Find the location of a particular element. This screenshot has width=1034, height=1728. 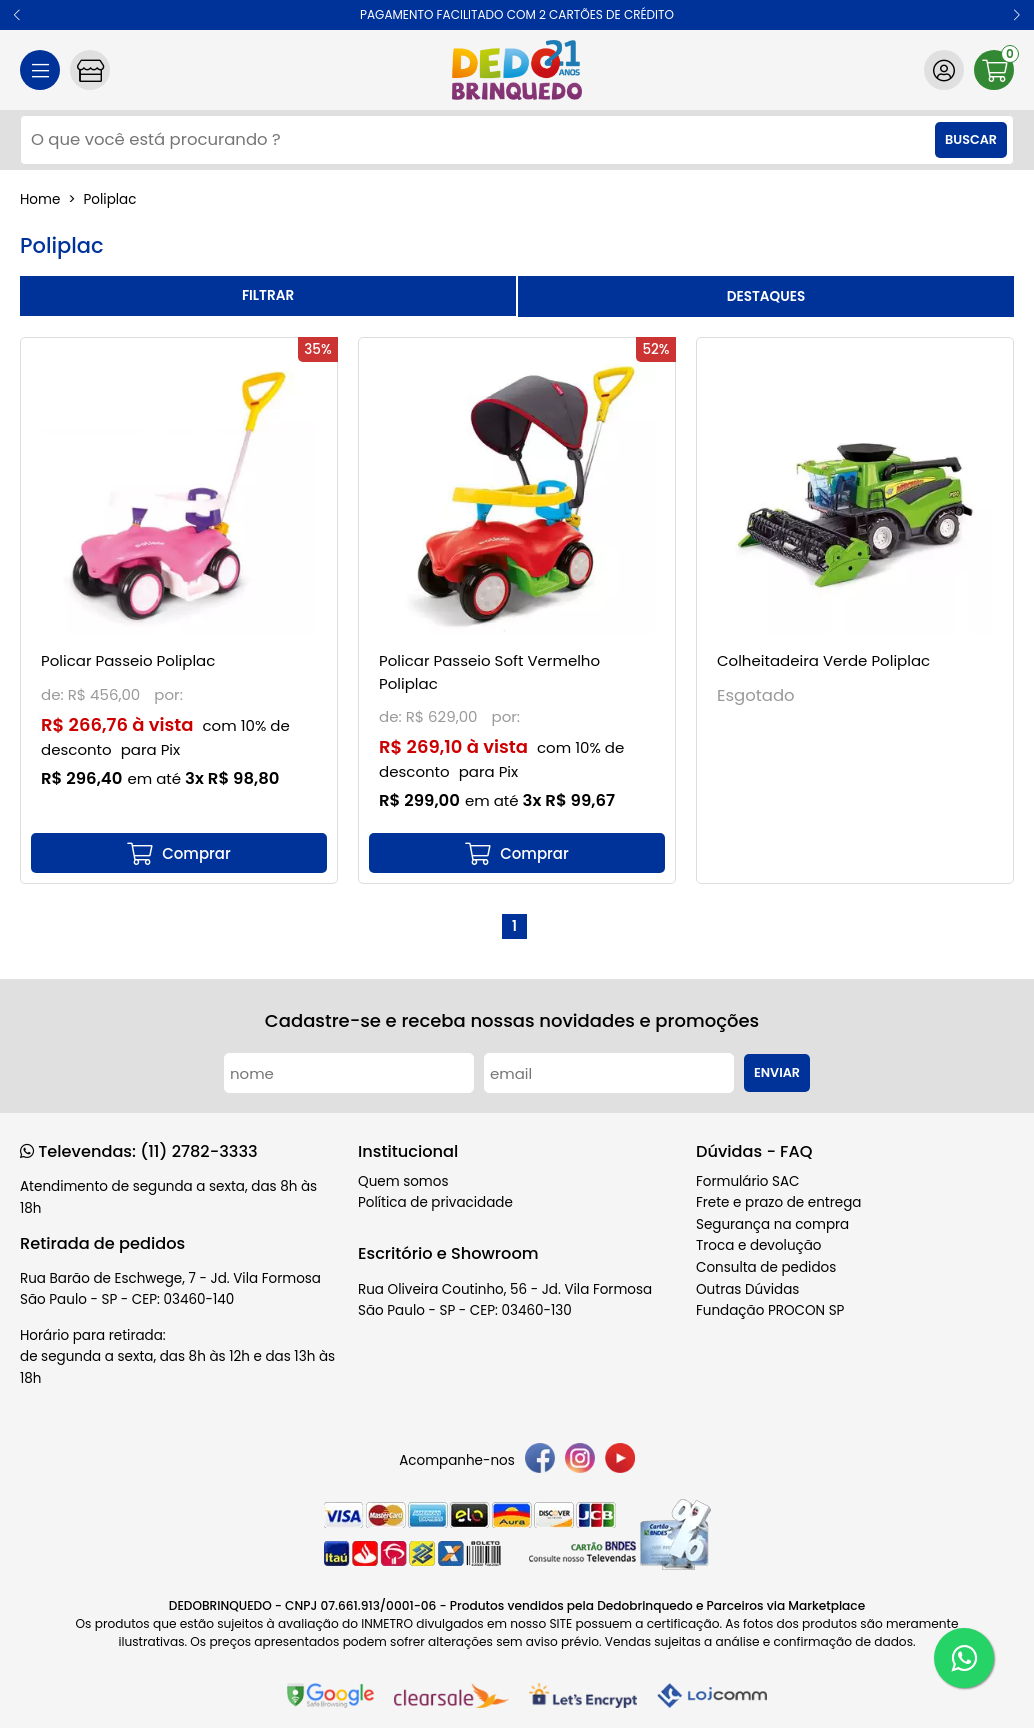

Troca e devolução is located at coordinates (759, 1245).